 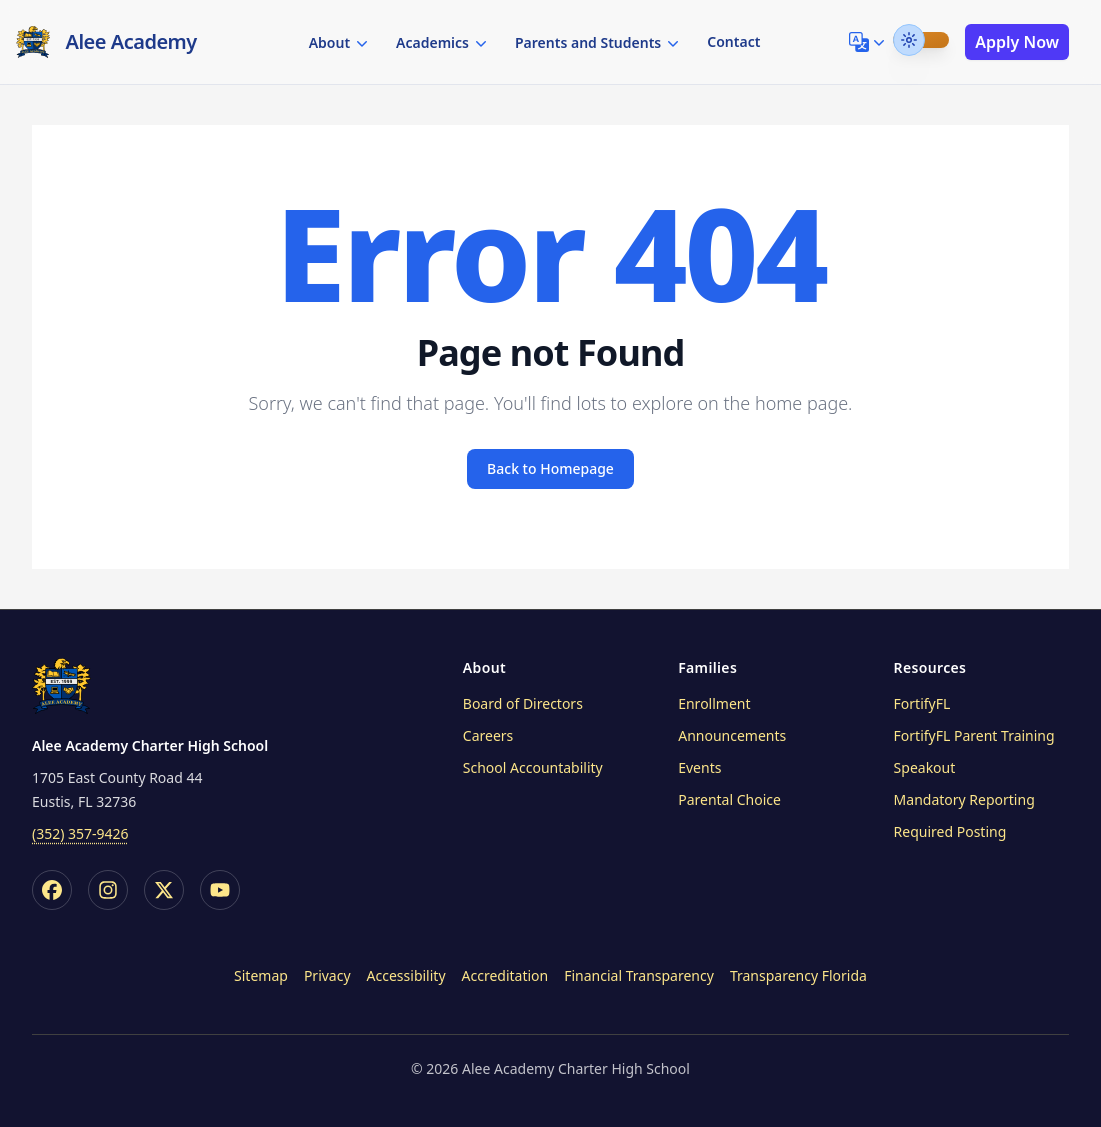 What do you see at coordinates (52, 890) in the screenshot?
I see `[Facebook]` at bounding box center [52, 890].